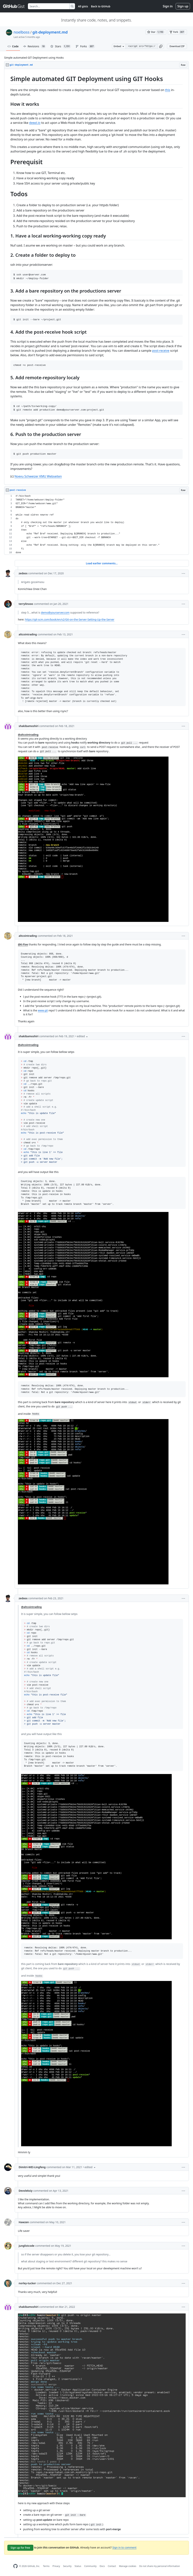 The height and width of the screenshot is (2576, 193). I want to click on Dimitri-WEI-Lingfeng, so click(32, 2167).